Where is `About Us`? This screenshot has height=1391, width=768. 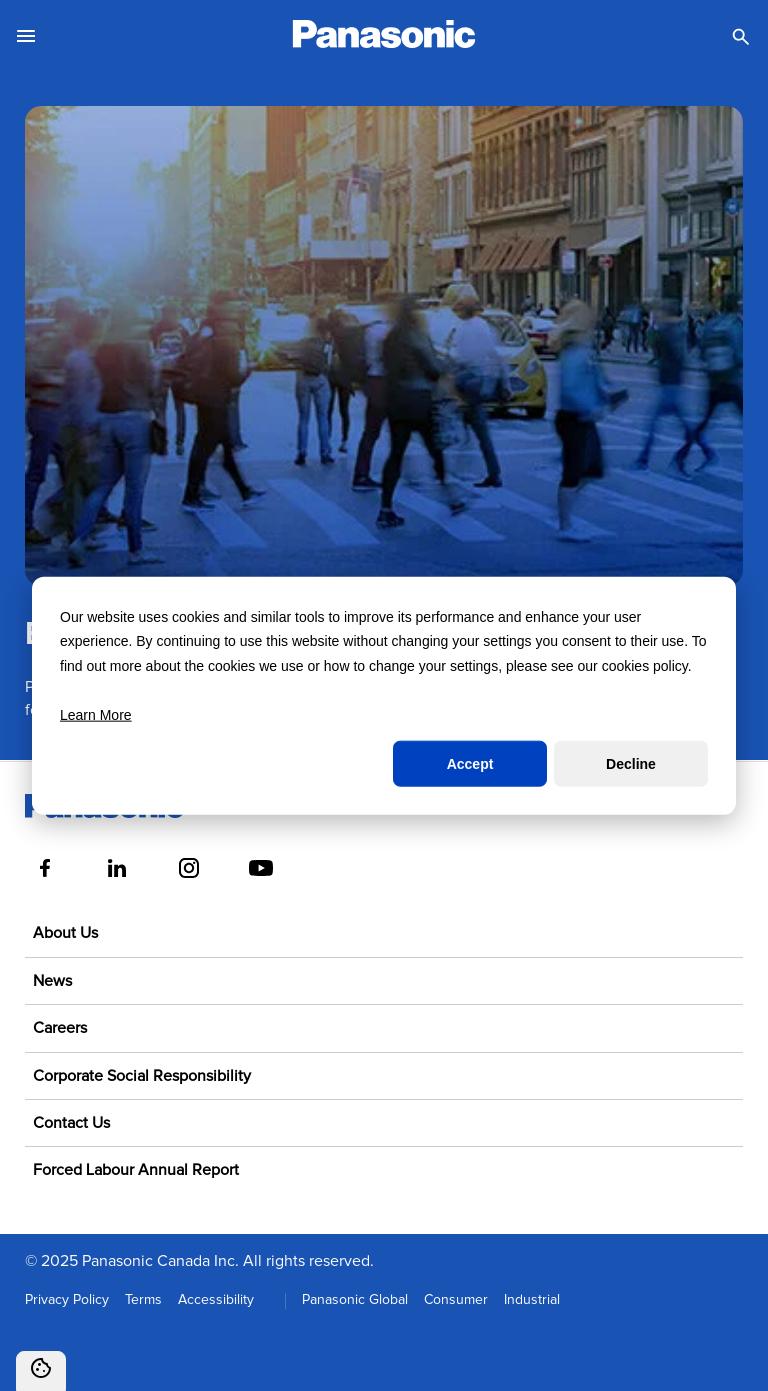 About Us is located at coordinates (65, 933).